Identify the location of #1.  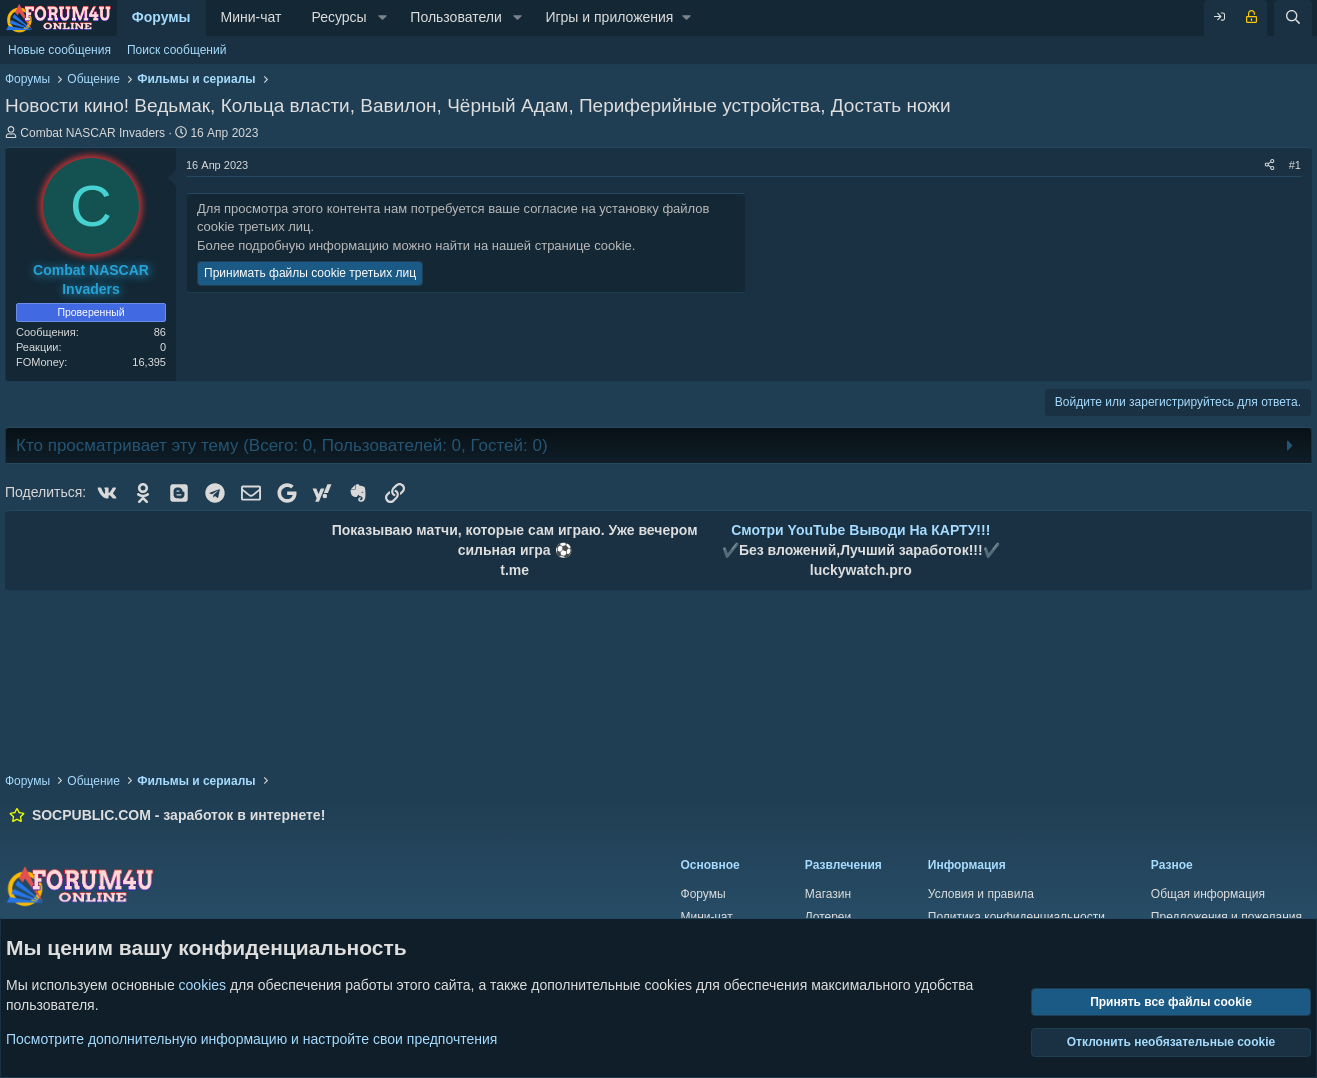
(1295, 165).